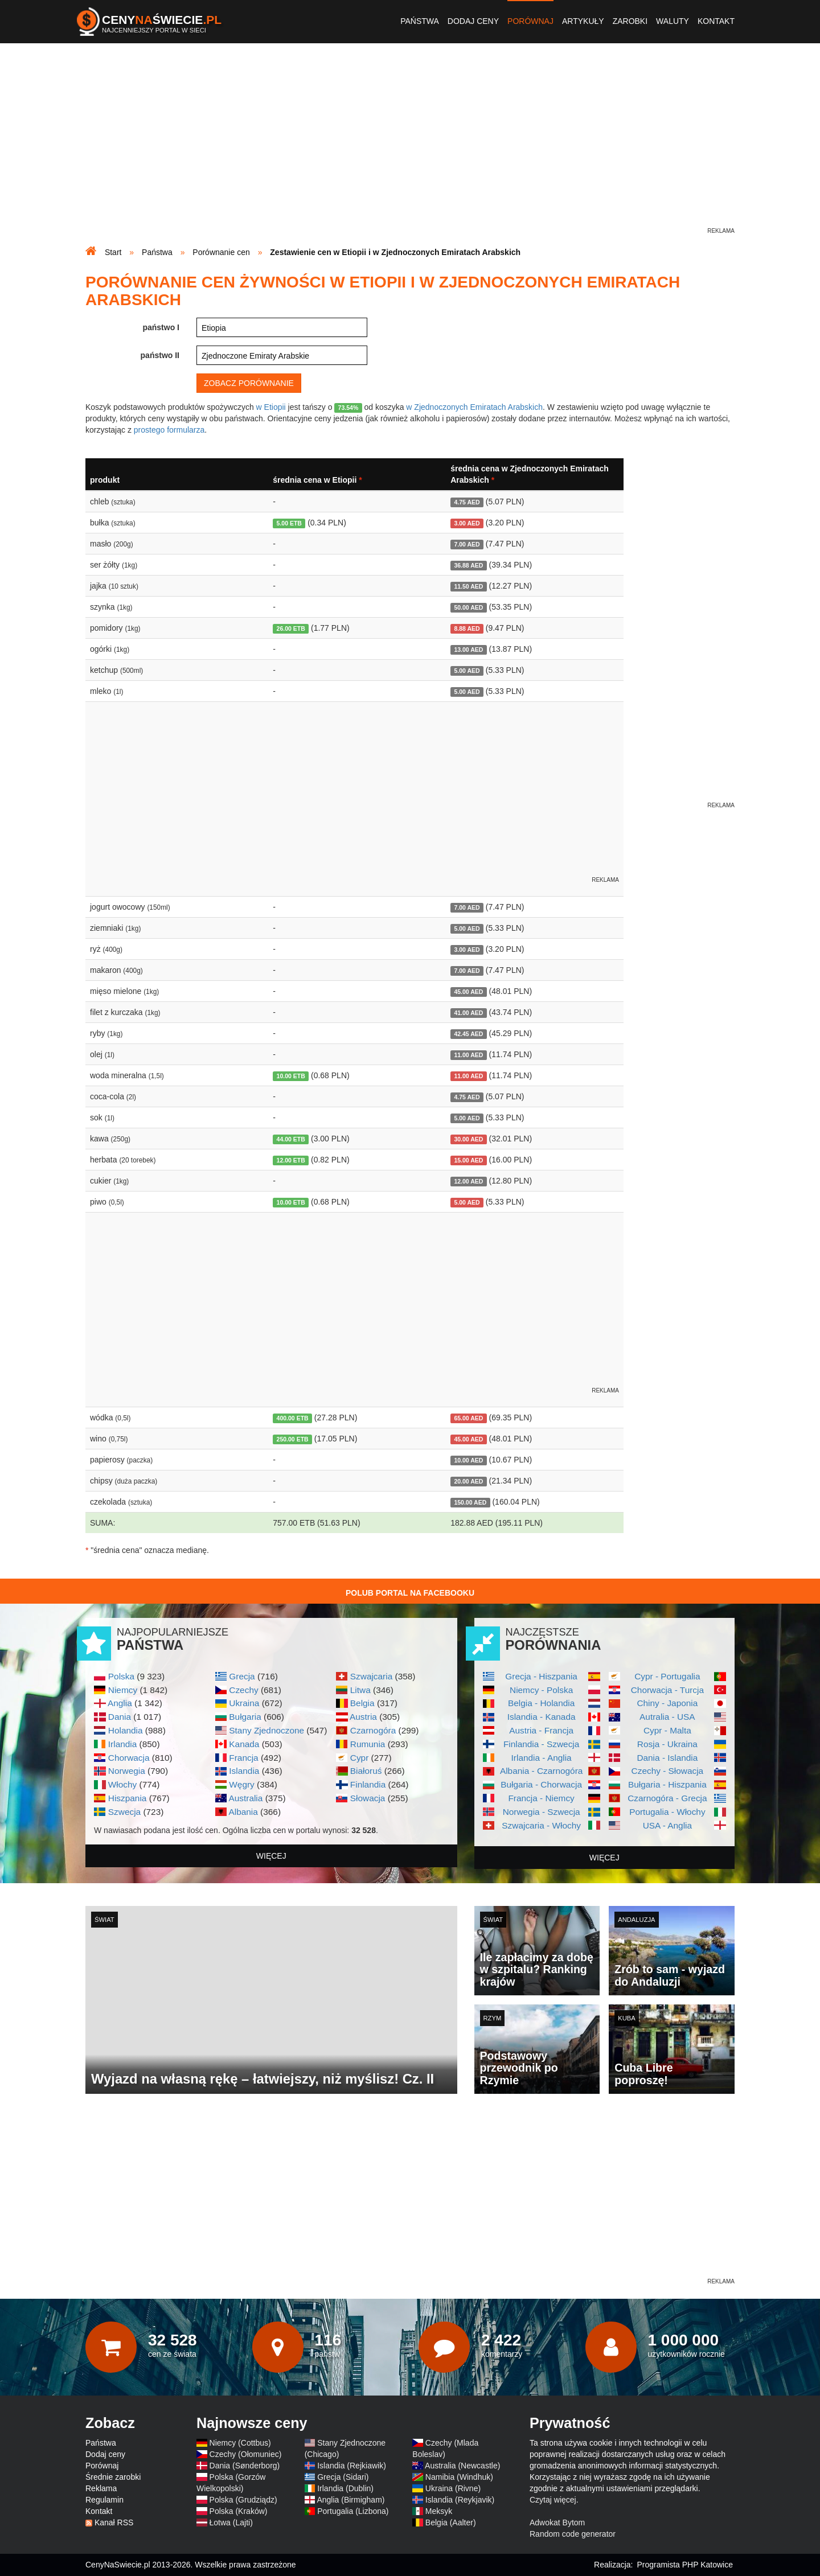 This screenshot has width=820, height=2576. What do you see at coordinates (373, 1730) in the screenshot?
I see `Czarnogóra` at bounding box center [373, 1730].